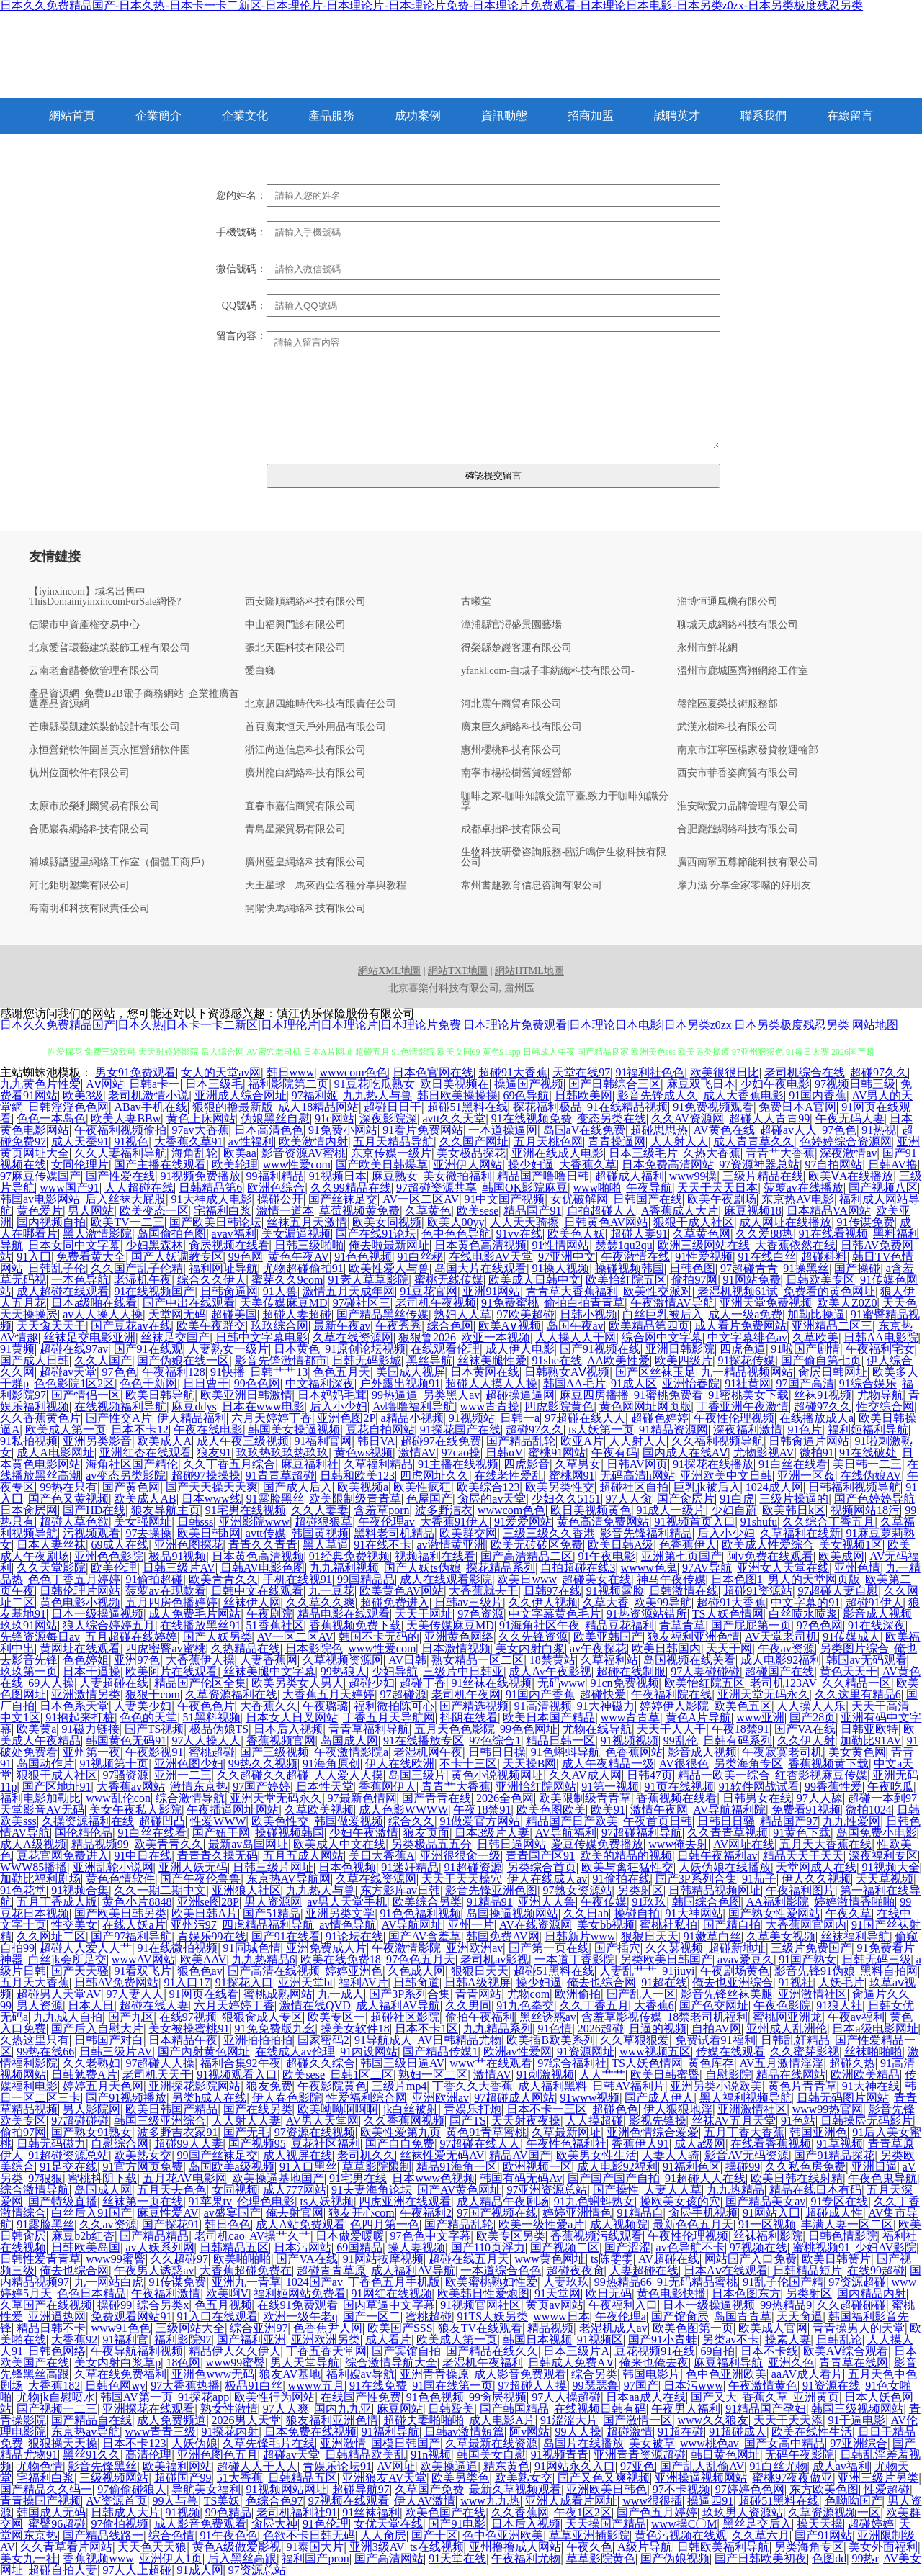 The image size is (922, 2576). What do you see at coordinates (848, 1671) in the screenshot?
I see `黄色天天干` at bounding box center [848, 1671].